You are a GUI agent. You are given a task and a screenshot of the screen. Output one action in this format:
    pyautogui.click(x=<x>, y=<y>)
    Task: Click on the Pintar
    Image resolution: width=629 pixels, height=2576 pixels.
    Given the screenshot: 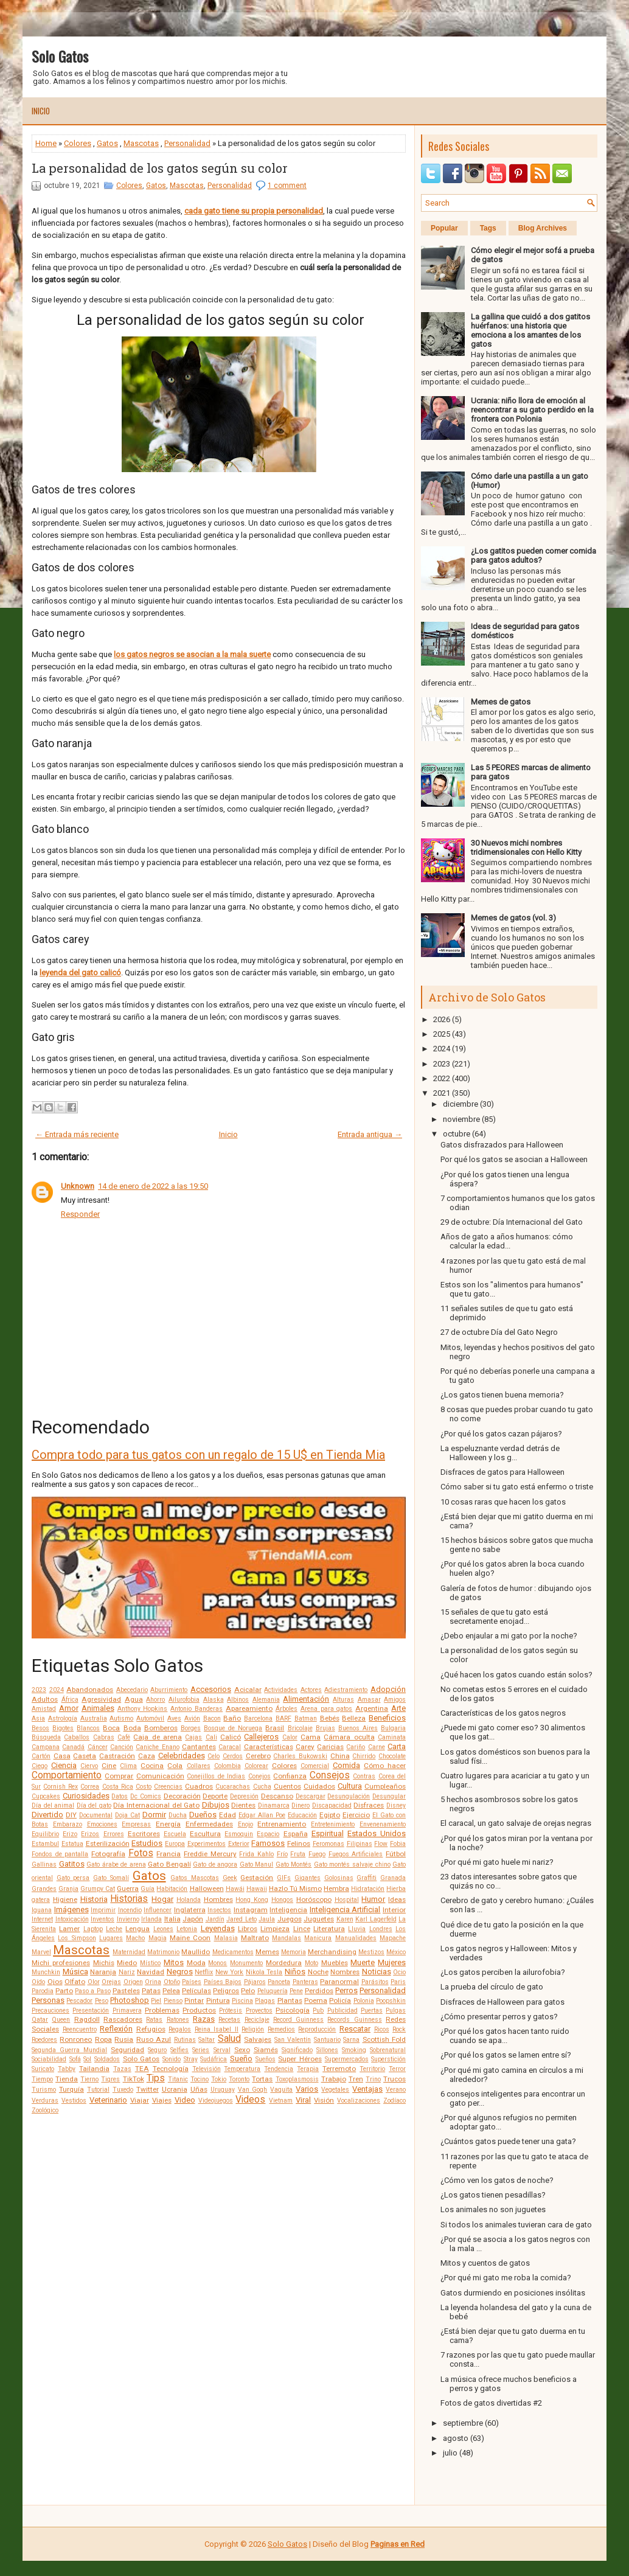 What is the action you would take?
    pyautogui.click(x=194, y=2000)
    